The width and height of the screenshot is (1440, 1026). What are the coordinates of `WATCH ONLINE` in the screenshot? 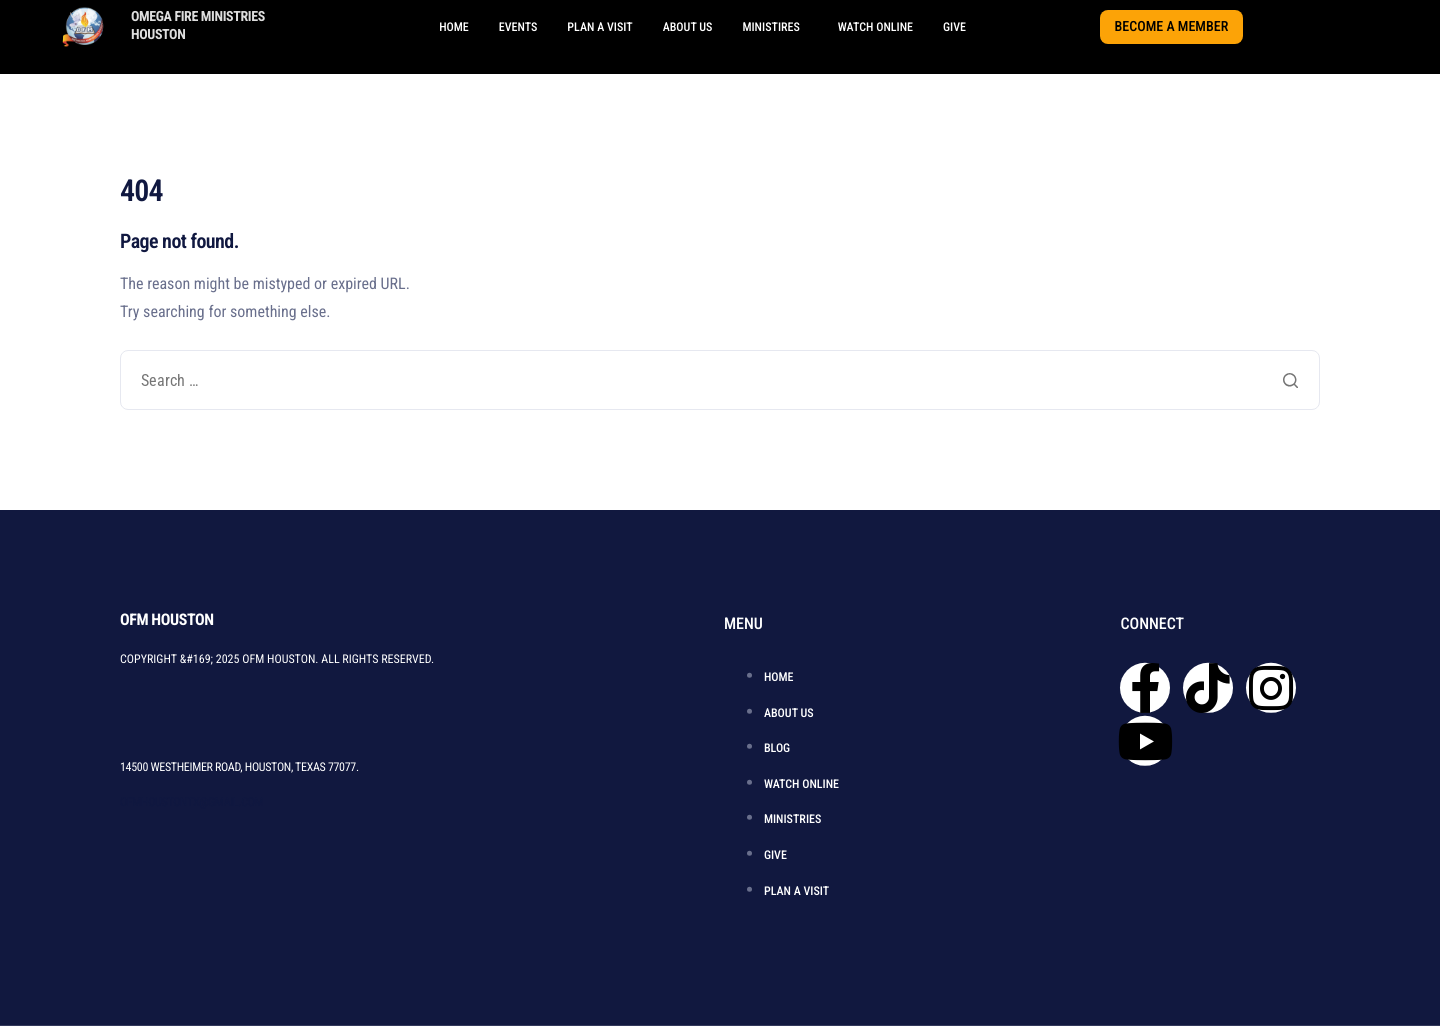 It's located at (875, 27).